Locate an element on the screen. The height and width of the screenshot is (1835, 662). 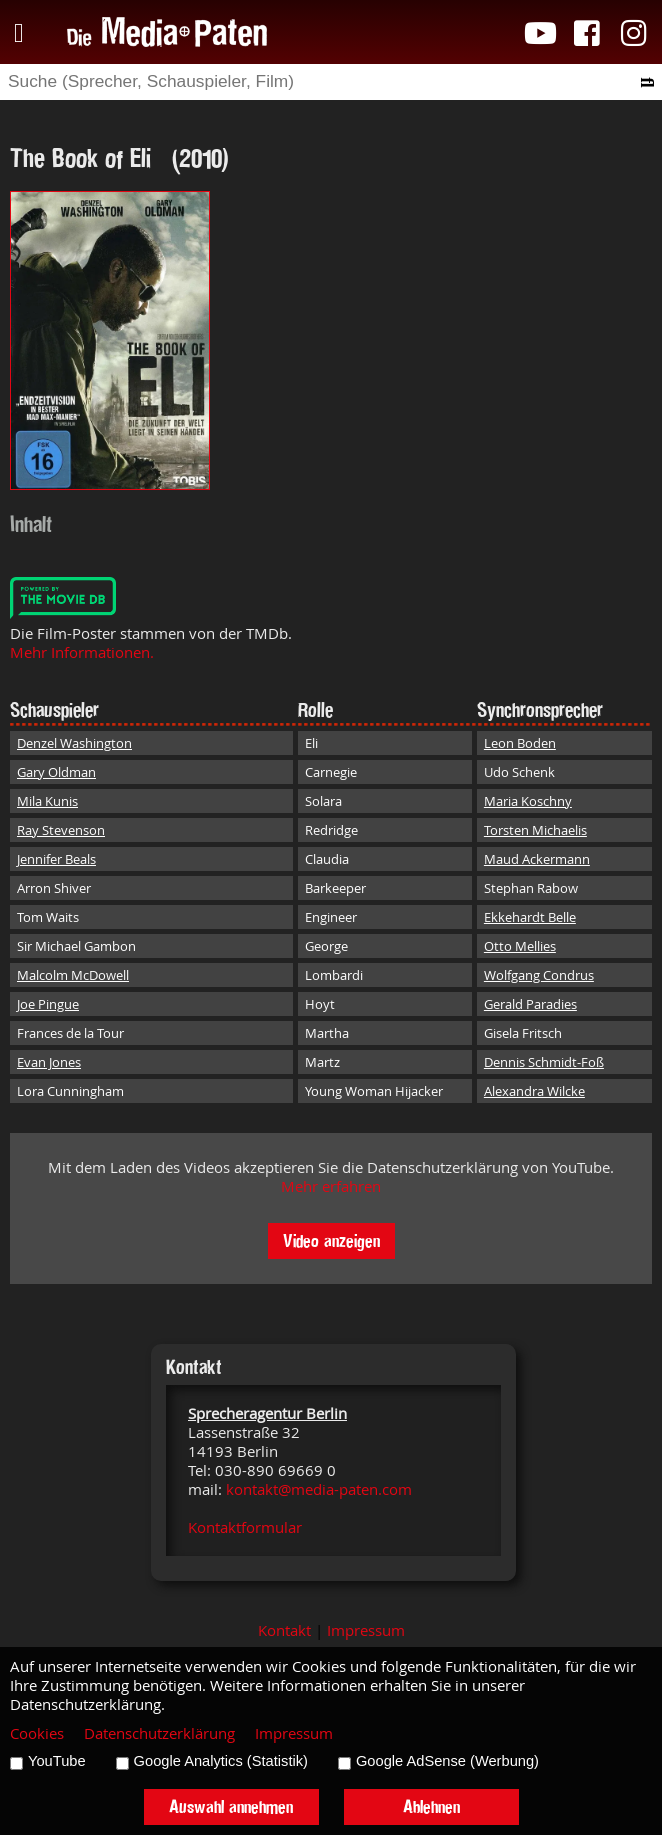
Jennifer Beals is located at coordinates (56, 859).